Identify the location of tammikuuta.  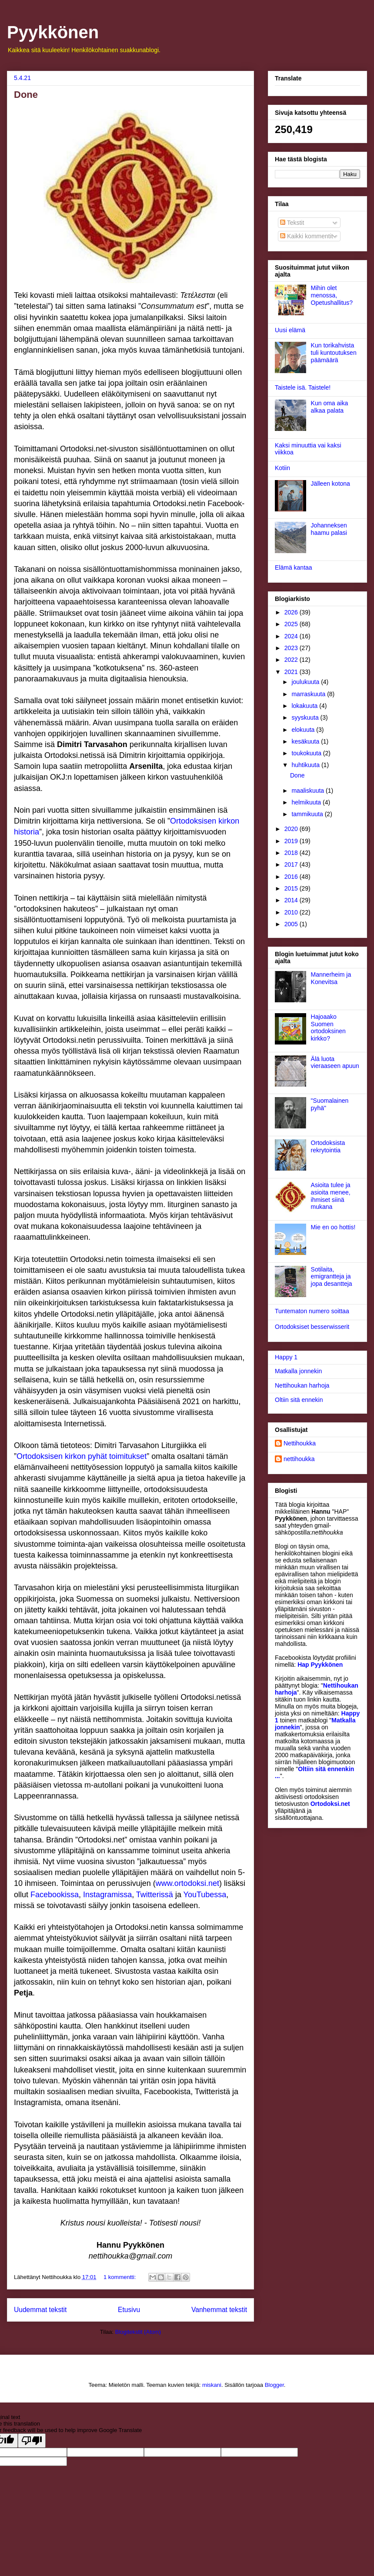
(307, 814).